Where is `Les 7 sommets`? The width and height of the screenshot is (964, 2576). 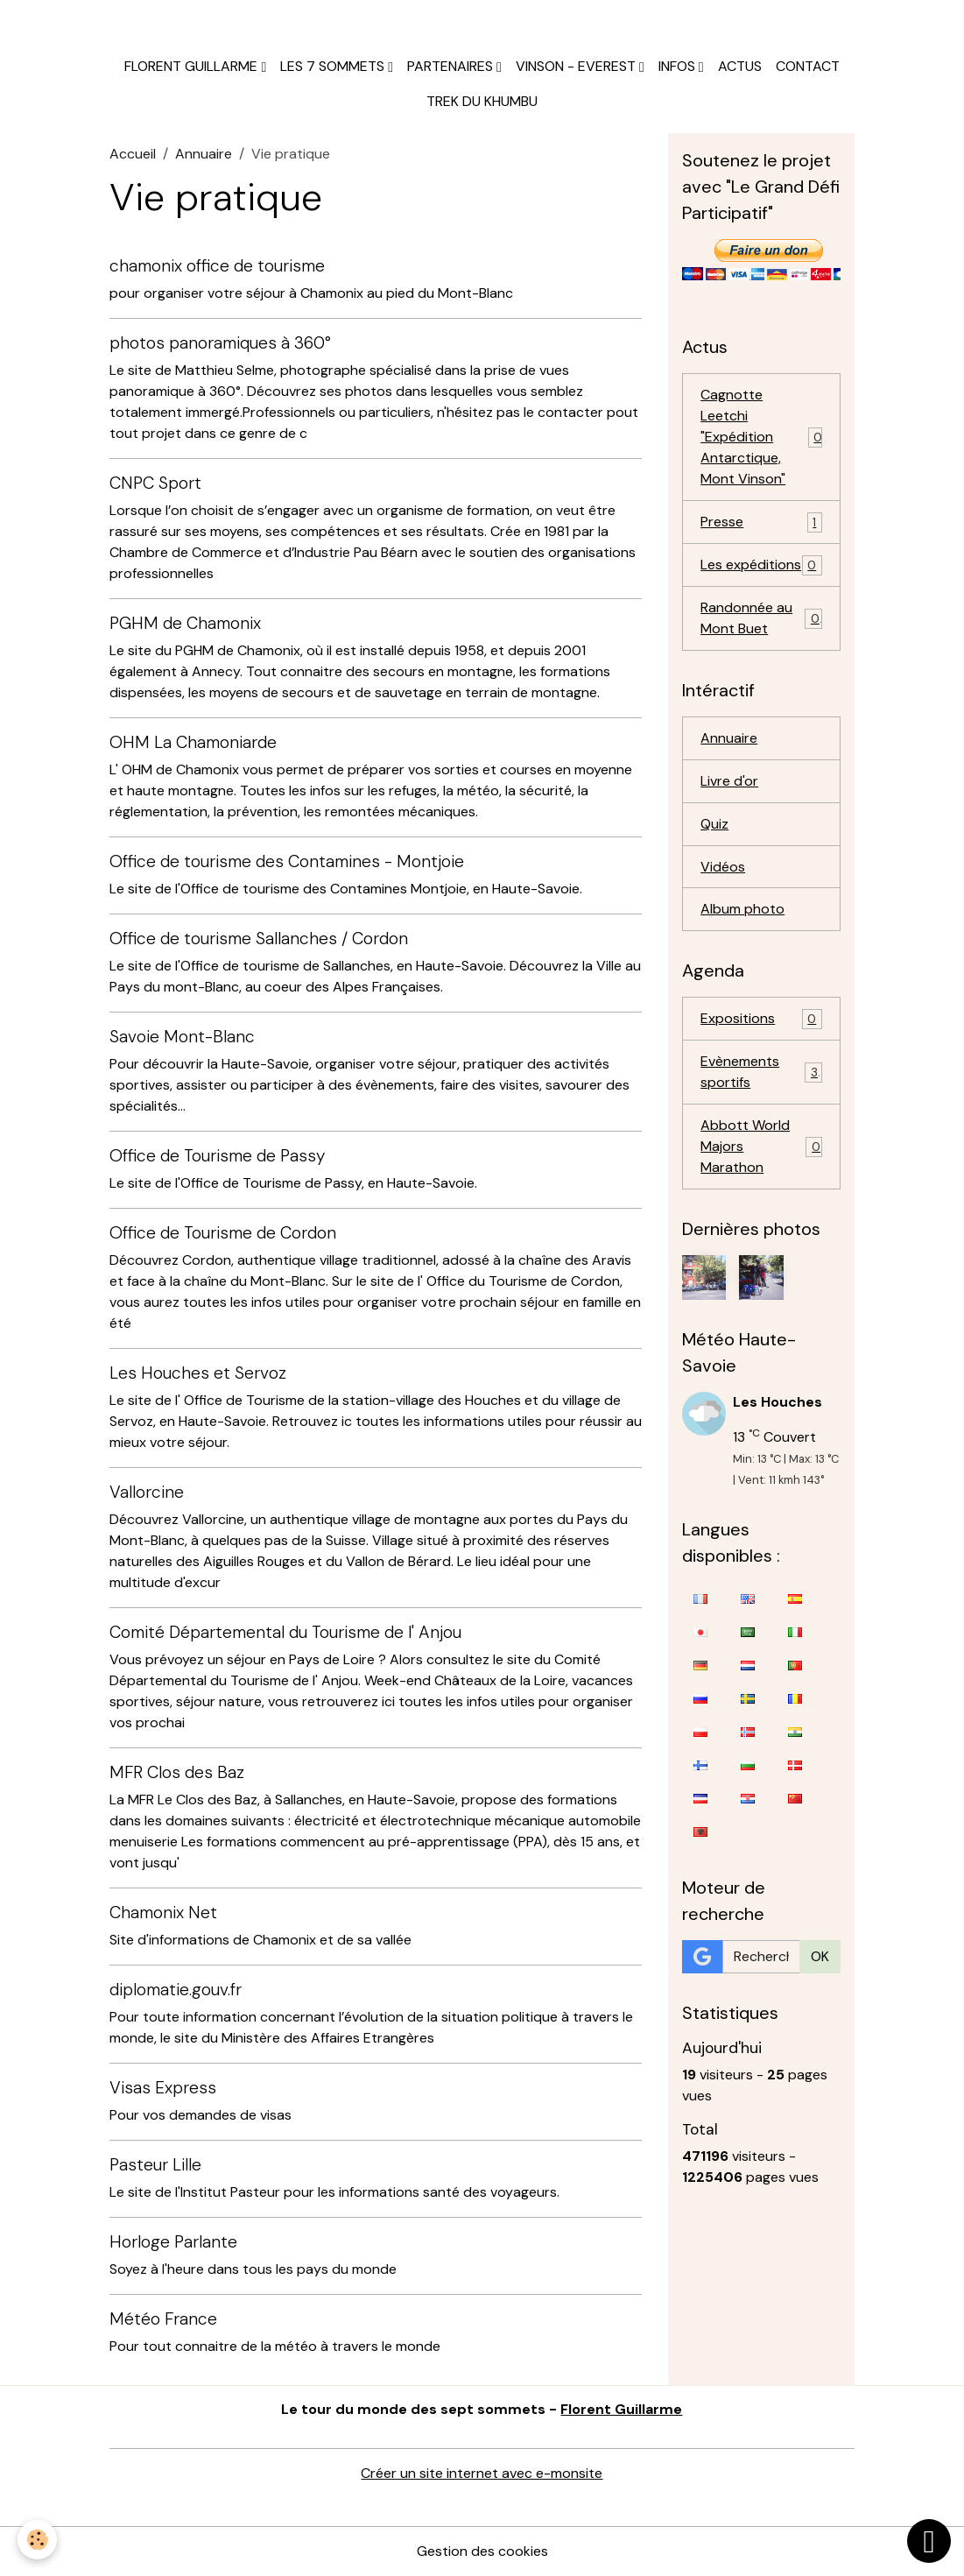 Les 7 sommets is located at coordinates (334, 66).